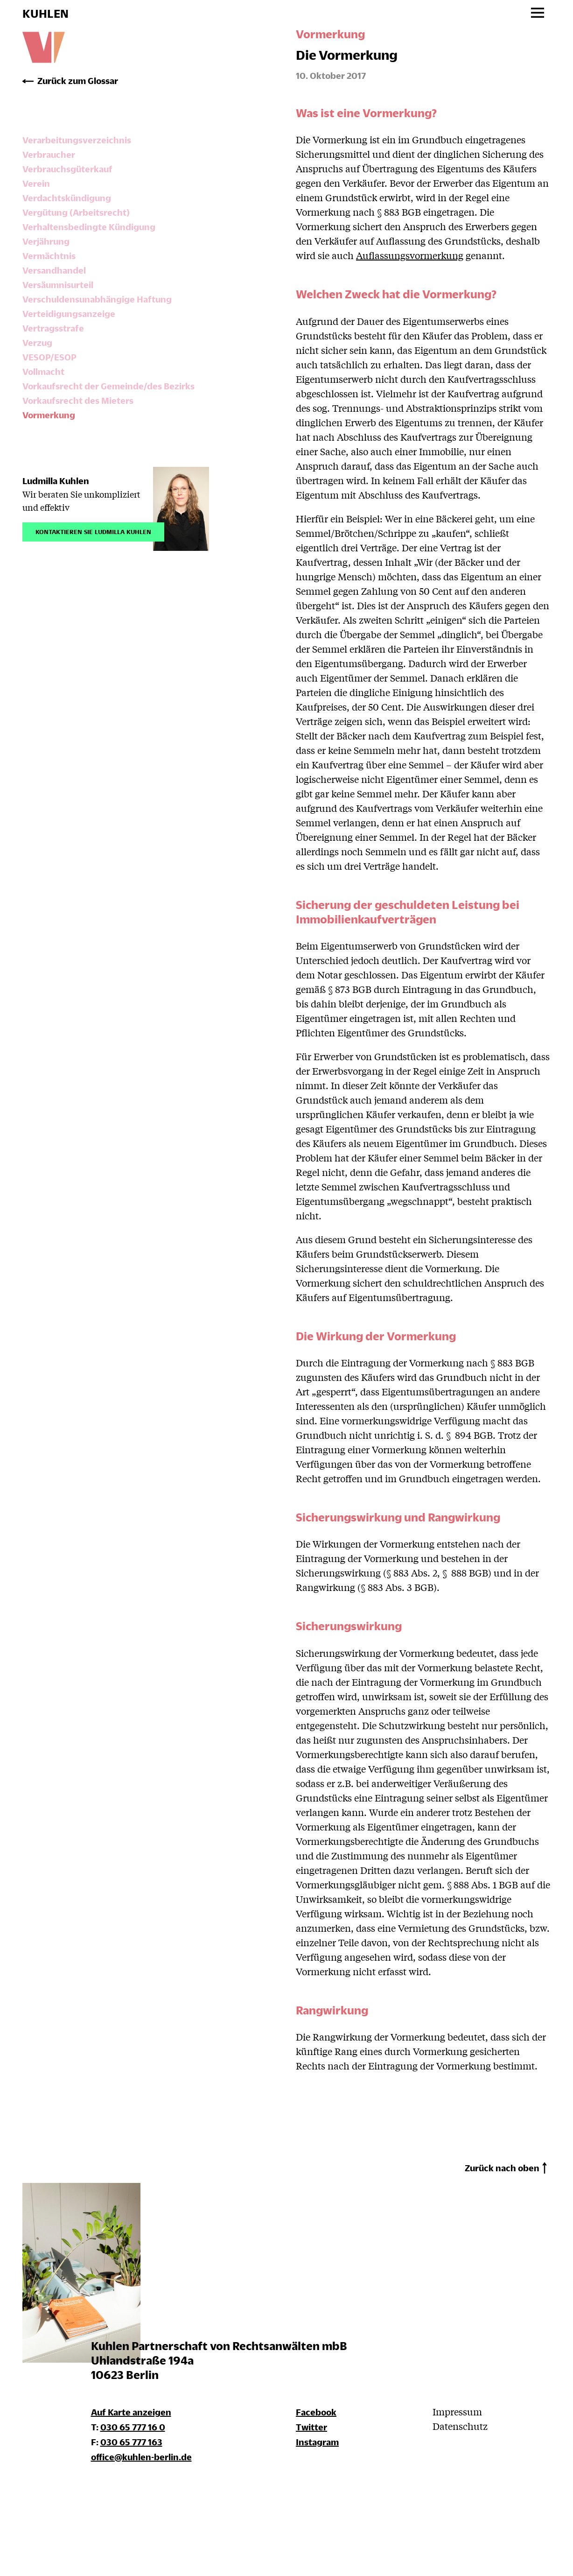 Image resolution: width=573 pixels, height=2576 pixels. What do you see at coordinates (108, 386) in the screenshot?
I see `Vorkaufsrecht der Gemeinde/des Bezirks` at bounding box center [108, 386].